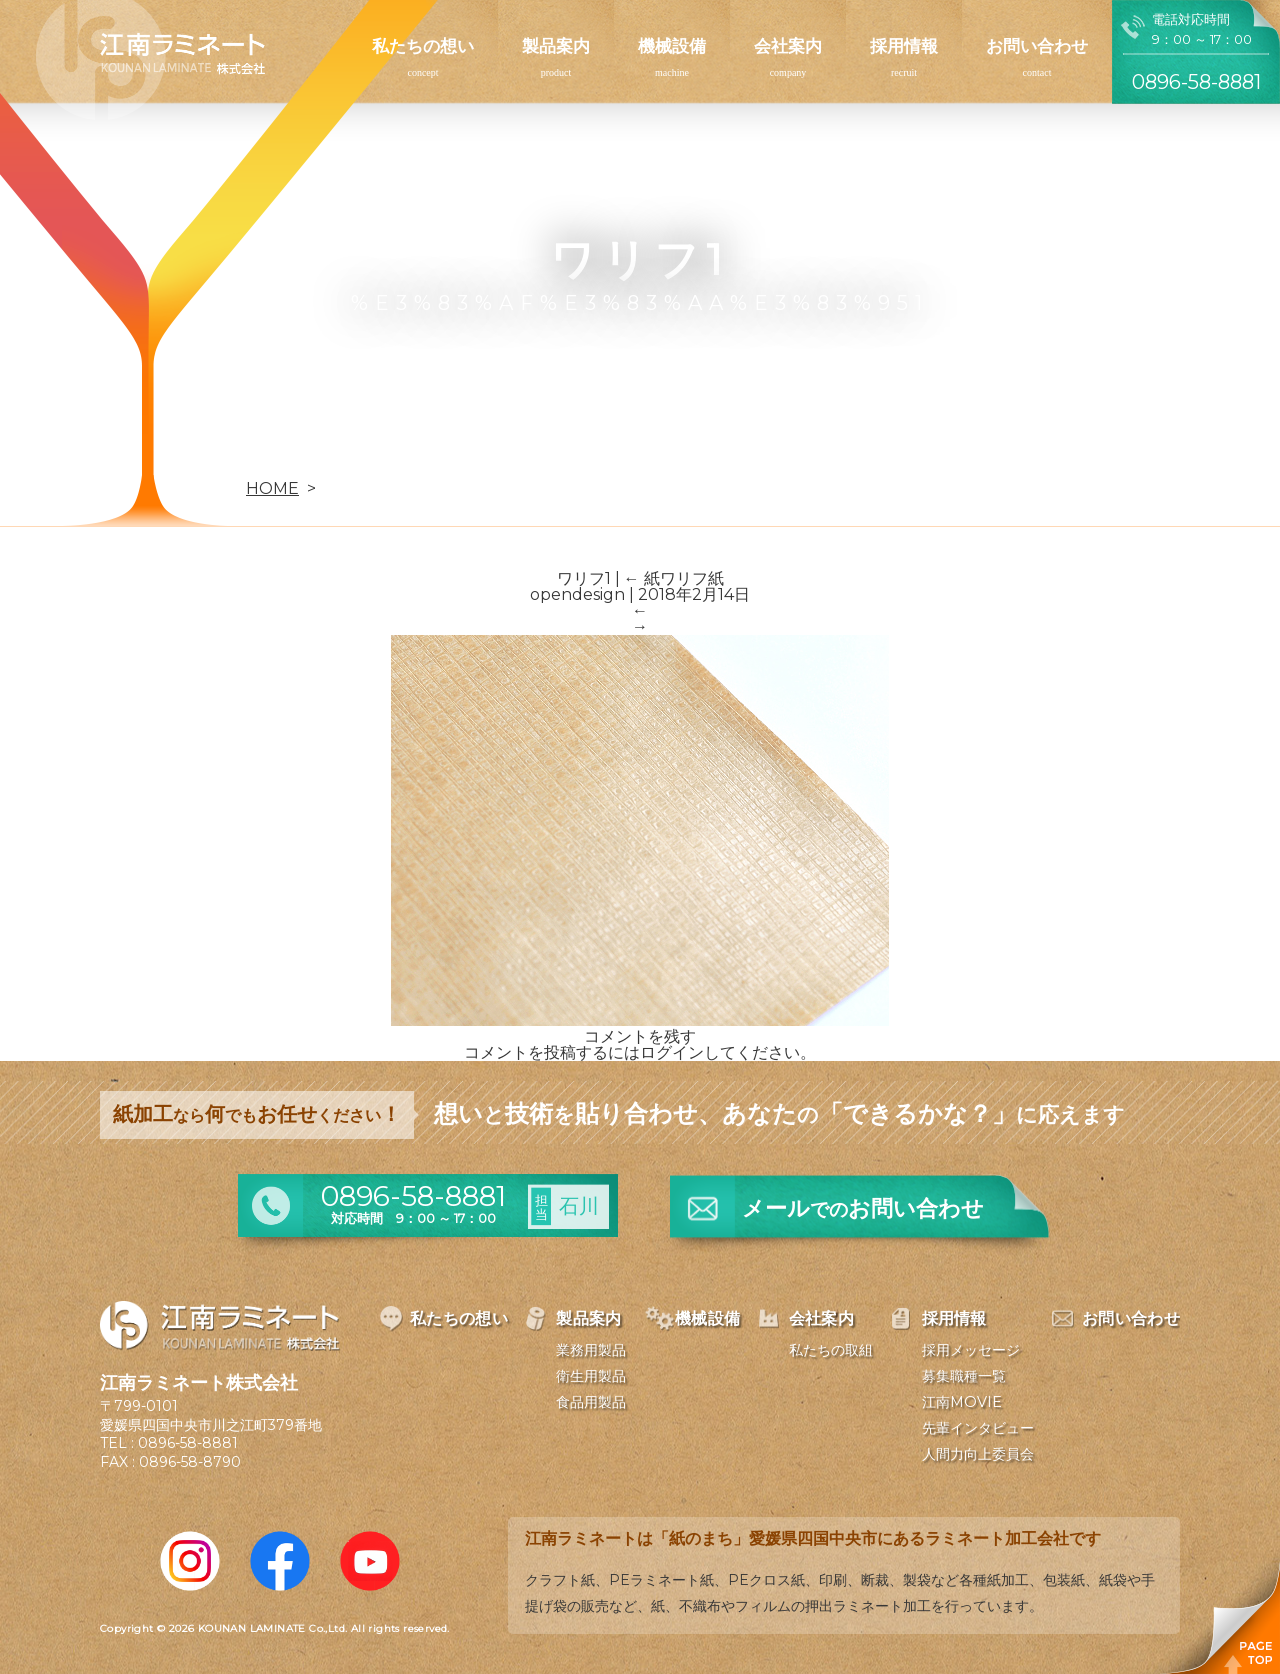  I want to click on 先輩インタビュー, so click(978, 1428).